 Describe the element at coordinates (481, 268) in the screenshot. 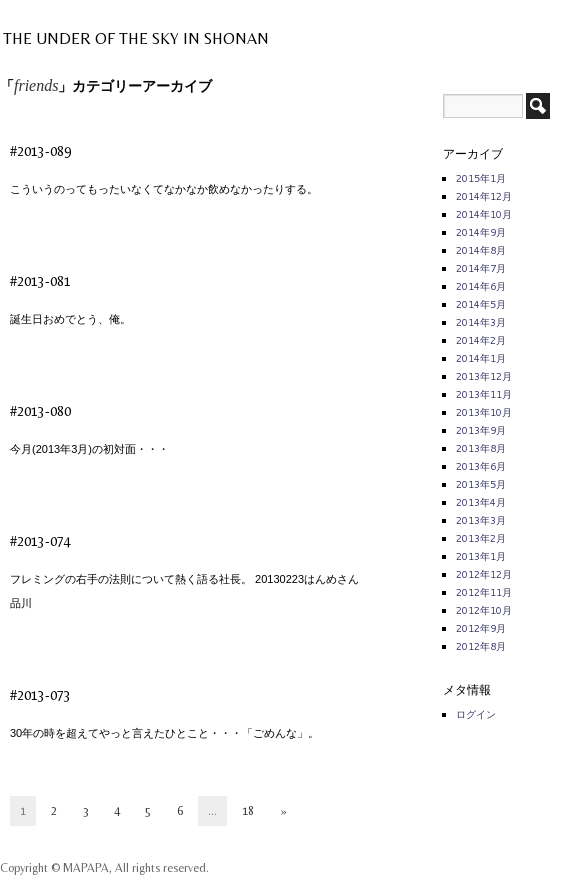

I see `2014年7月` at that location.